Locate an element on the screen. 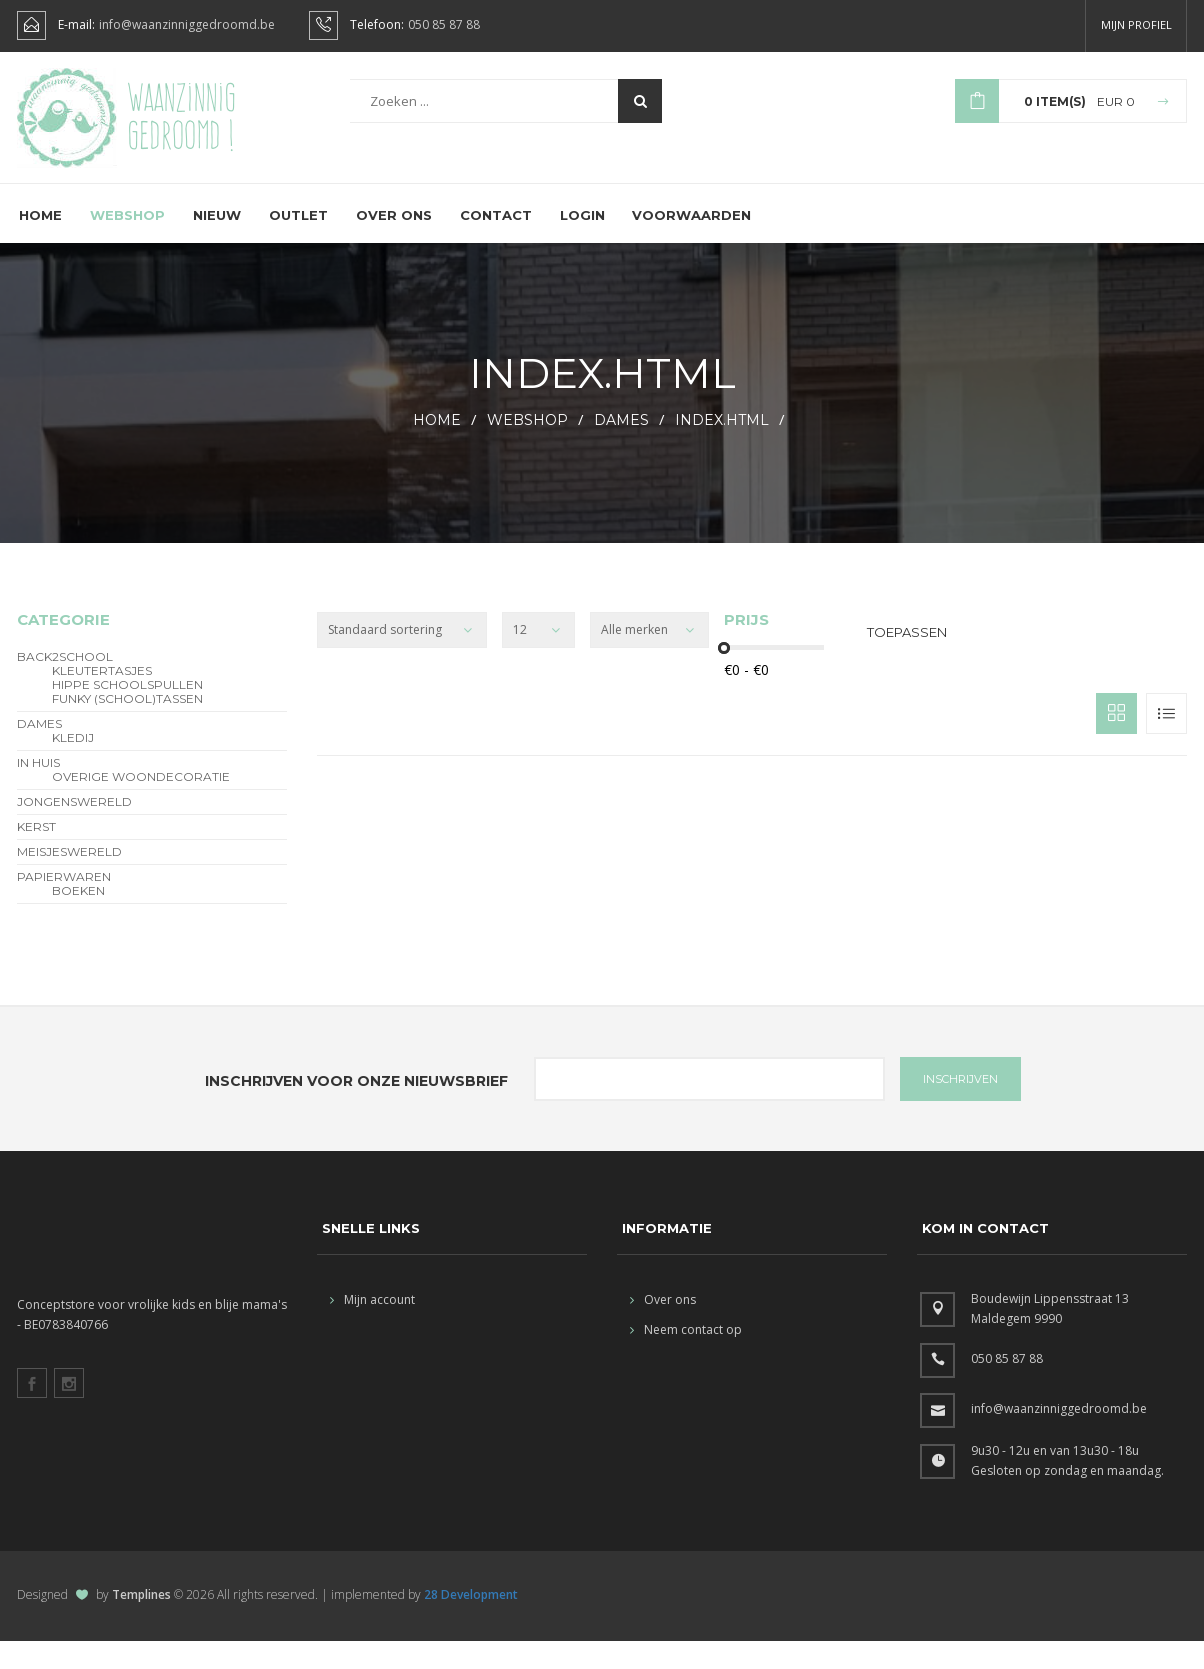  BACK2SCHOOL is located at coordinates (65, 685).